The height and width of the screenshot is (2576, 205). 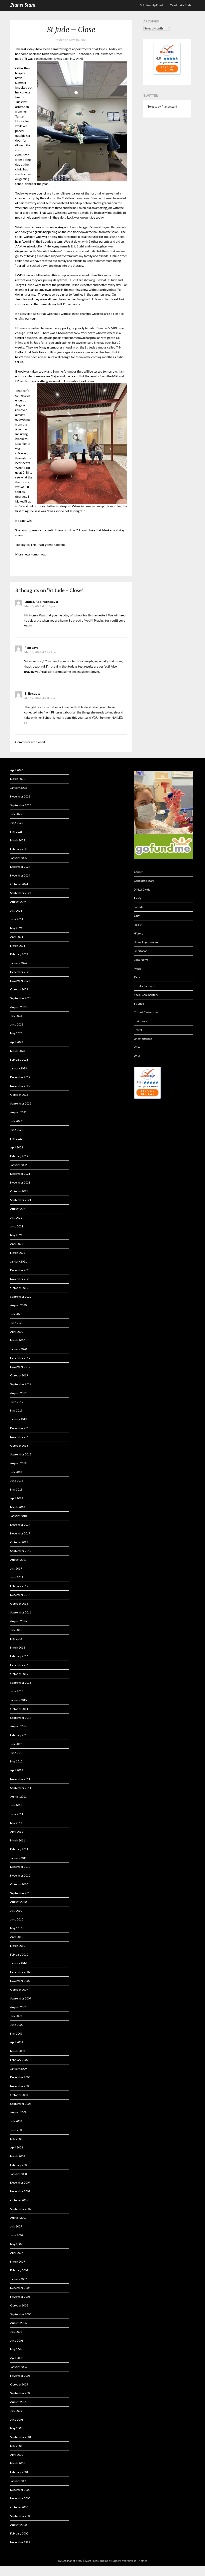 What do you see at coordinates (16, 1753) in the screenshot?
I see `July 2012` at bounding box center [16, 1753].